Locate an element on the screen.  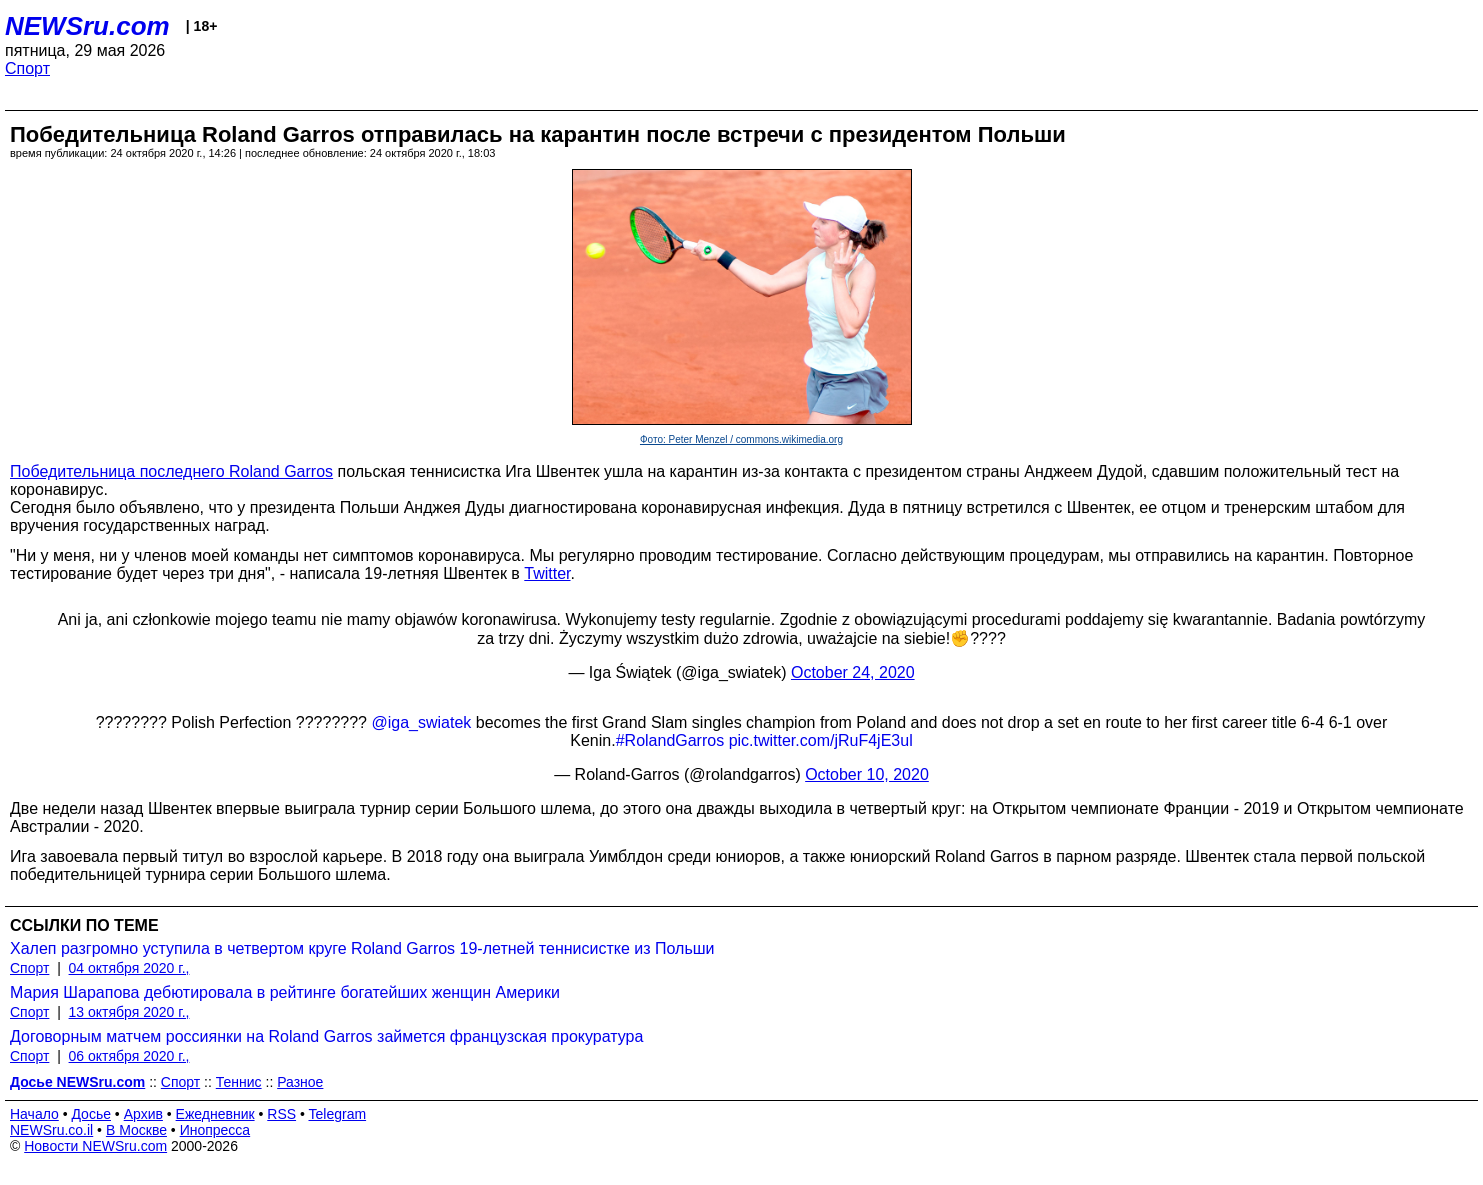
13 октября 2020 г., is located at coordinates (129, 1012).